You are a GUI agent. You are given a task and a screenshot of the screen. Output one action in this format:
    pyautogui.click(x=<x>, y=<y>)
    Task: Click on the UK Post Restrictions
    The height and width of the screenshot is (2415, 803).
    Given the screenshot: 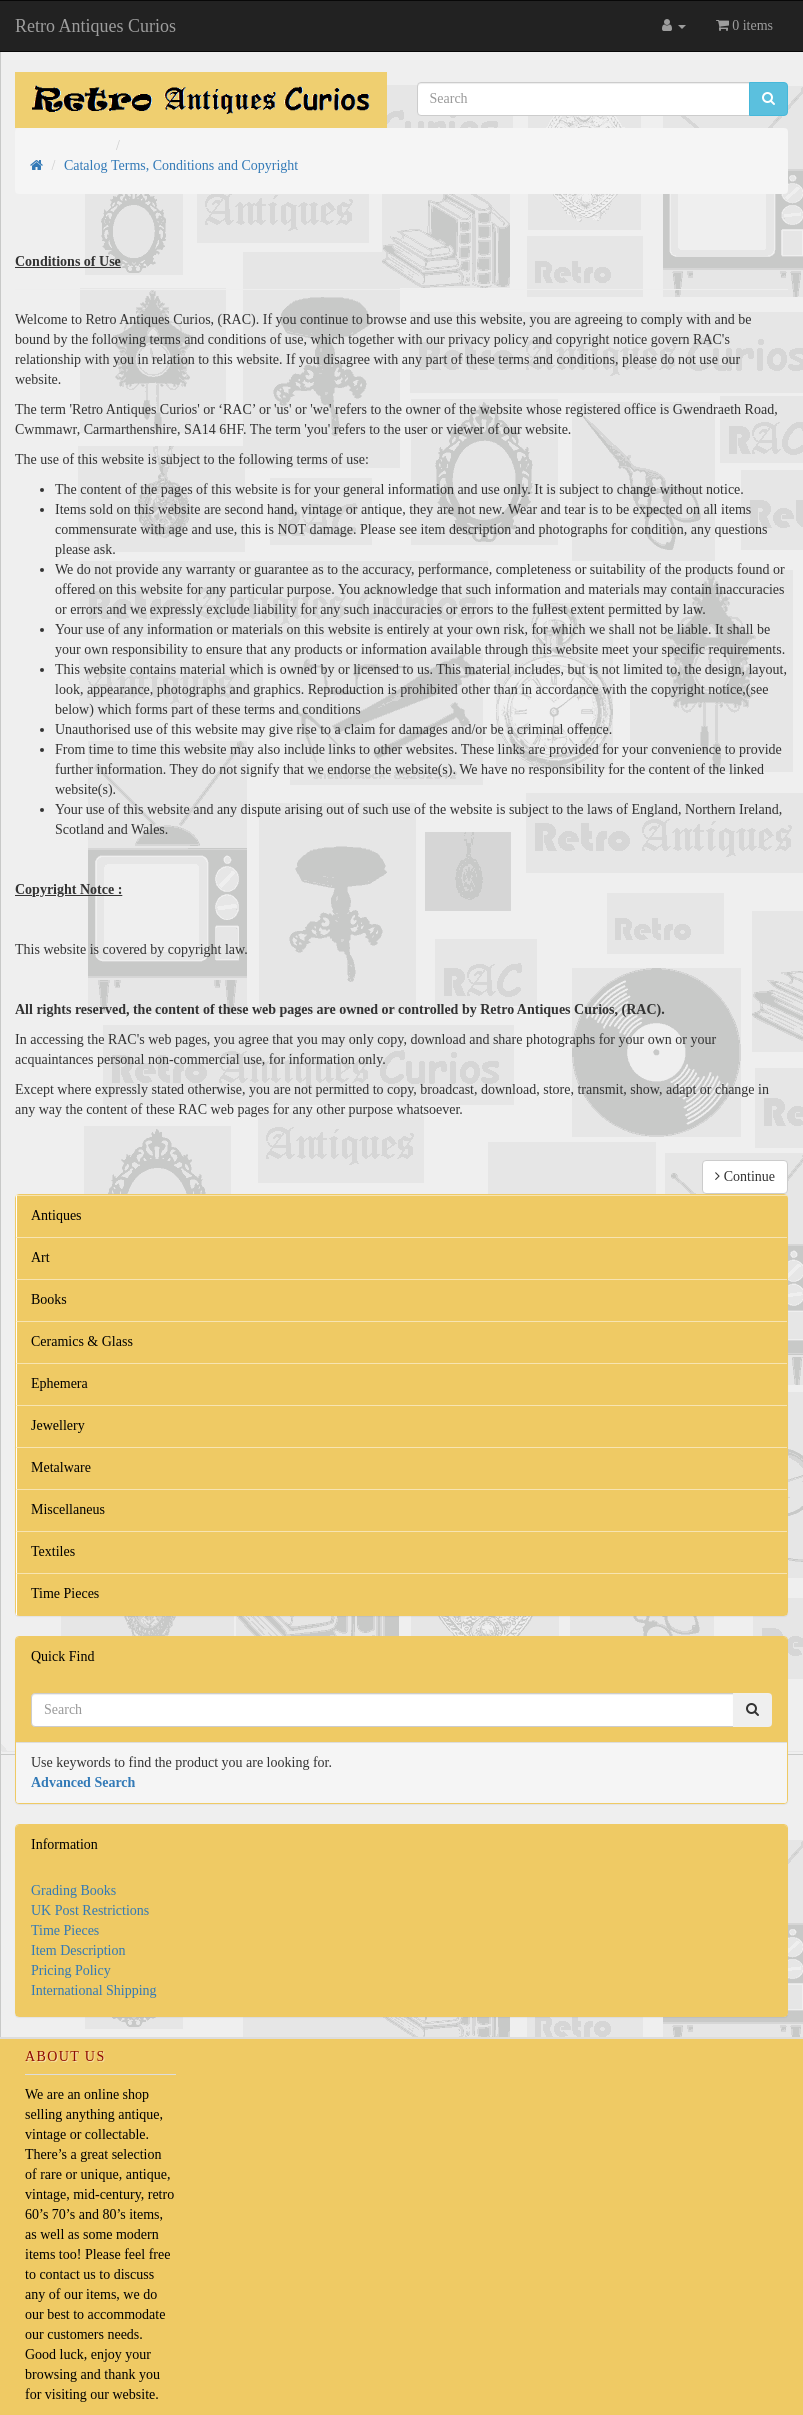 What is the action you would take?
    pyautogui.click(x=90, y=1910)
    